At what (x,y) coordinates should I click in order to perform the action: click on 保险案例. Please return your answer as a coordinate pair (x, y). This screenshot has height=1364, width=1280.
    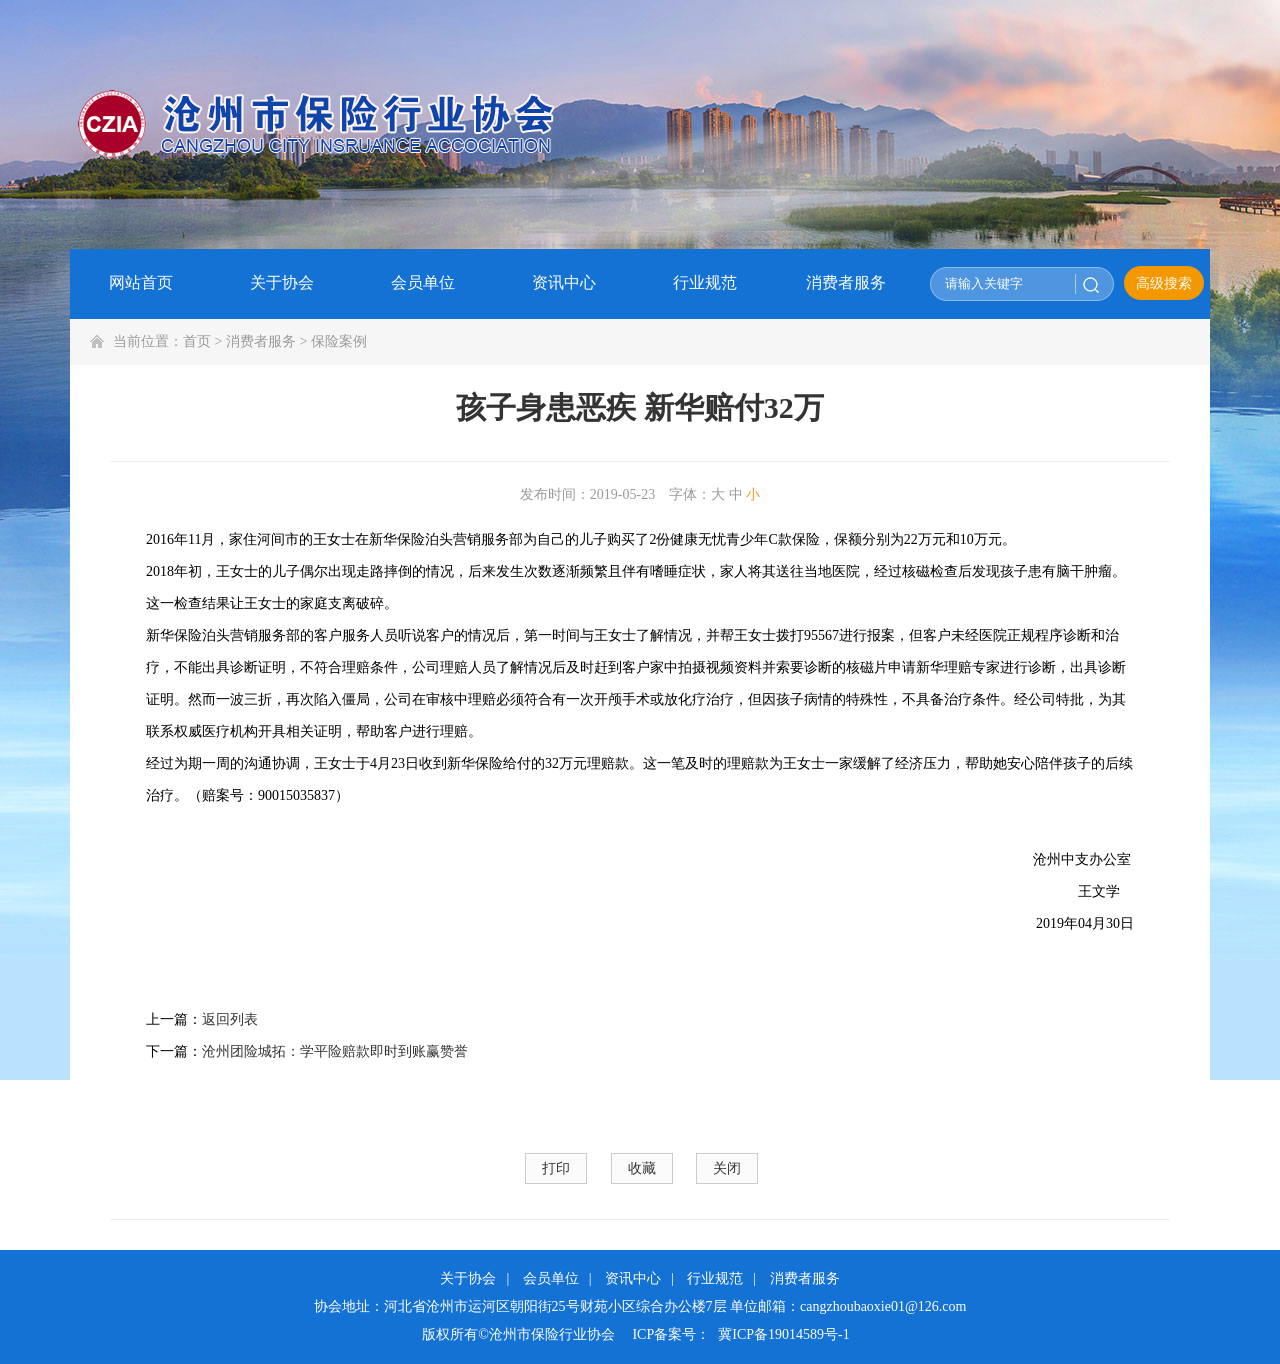
    Looking at the image, I should click on (339, 341).